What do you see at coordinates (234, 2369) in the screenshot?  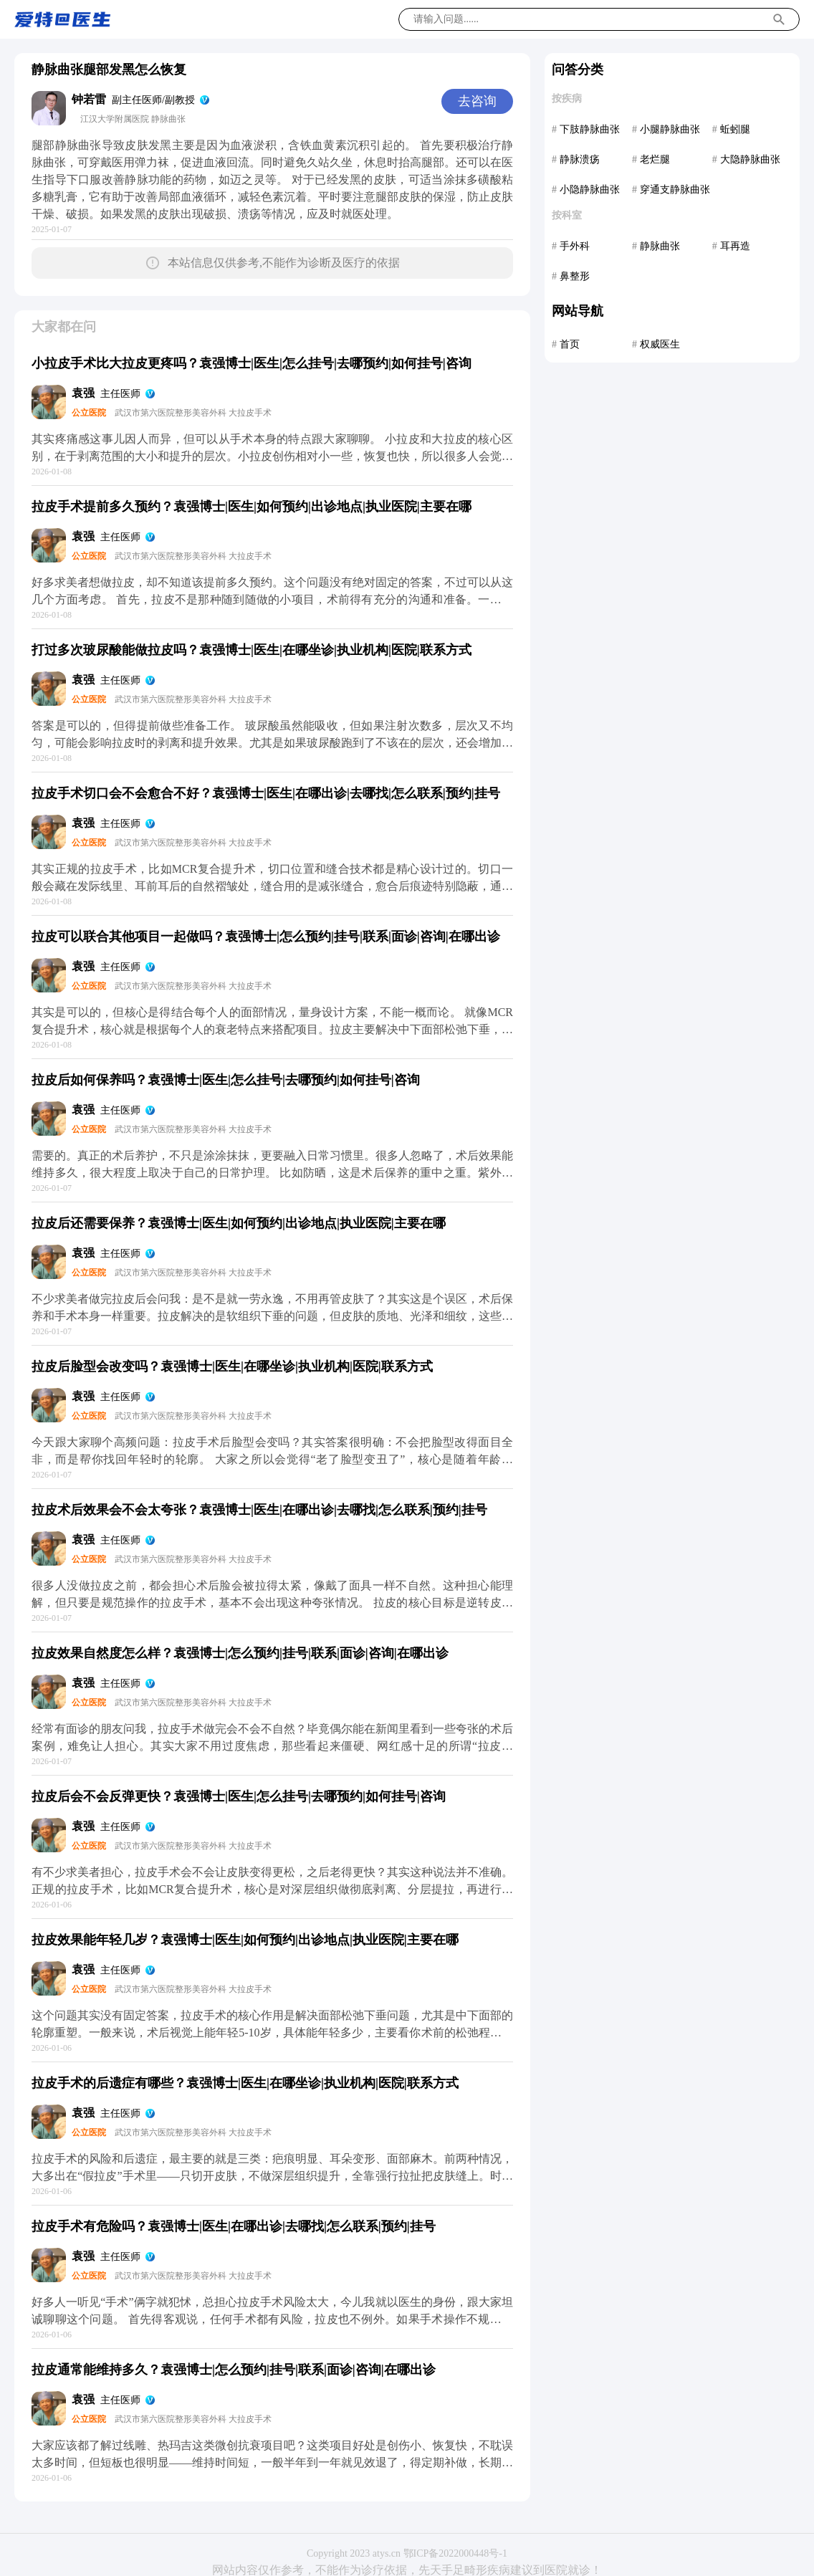 I see `拉皮通常能维持多久？袁强博士|怎么预约|挂号|联系|面诊|咨询|在哪出诊` at bounding box center [234, 2369].